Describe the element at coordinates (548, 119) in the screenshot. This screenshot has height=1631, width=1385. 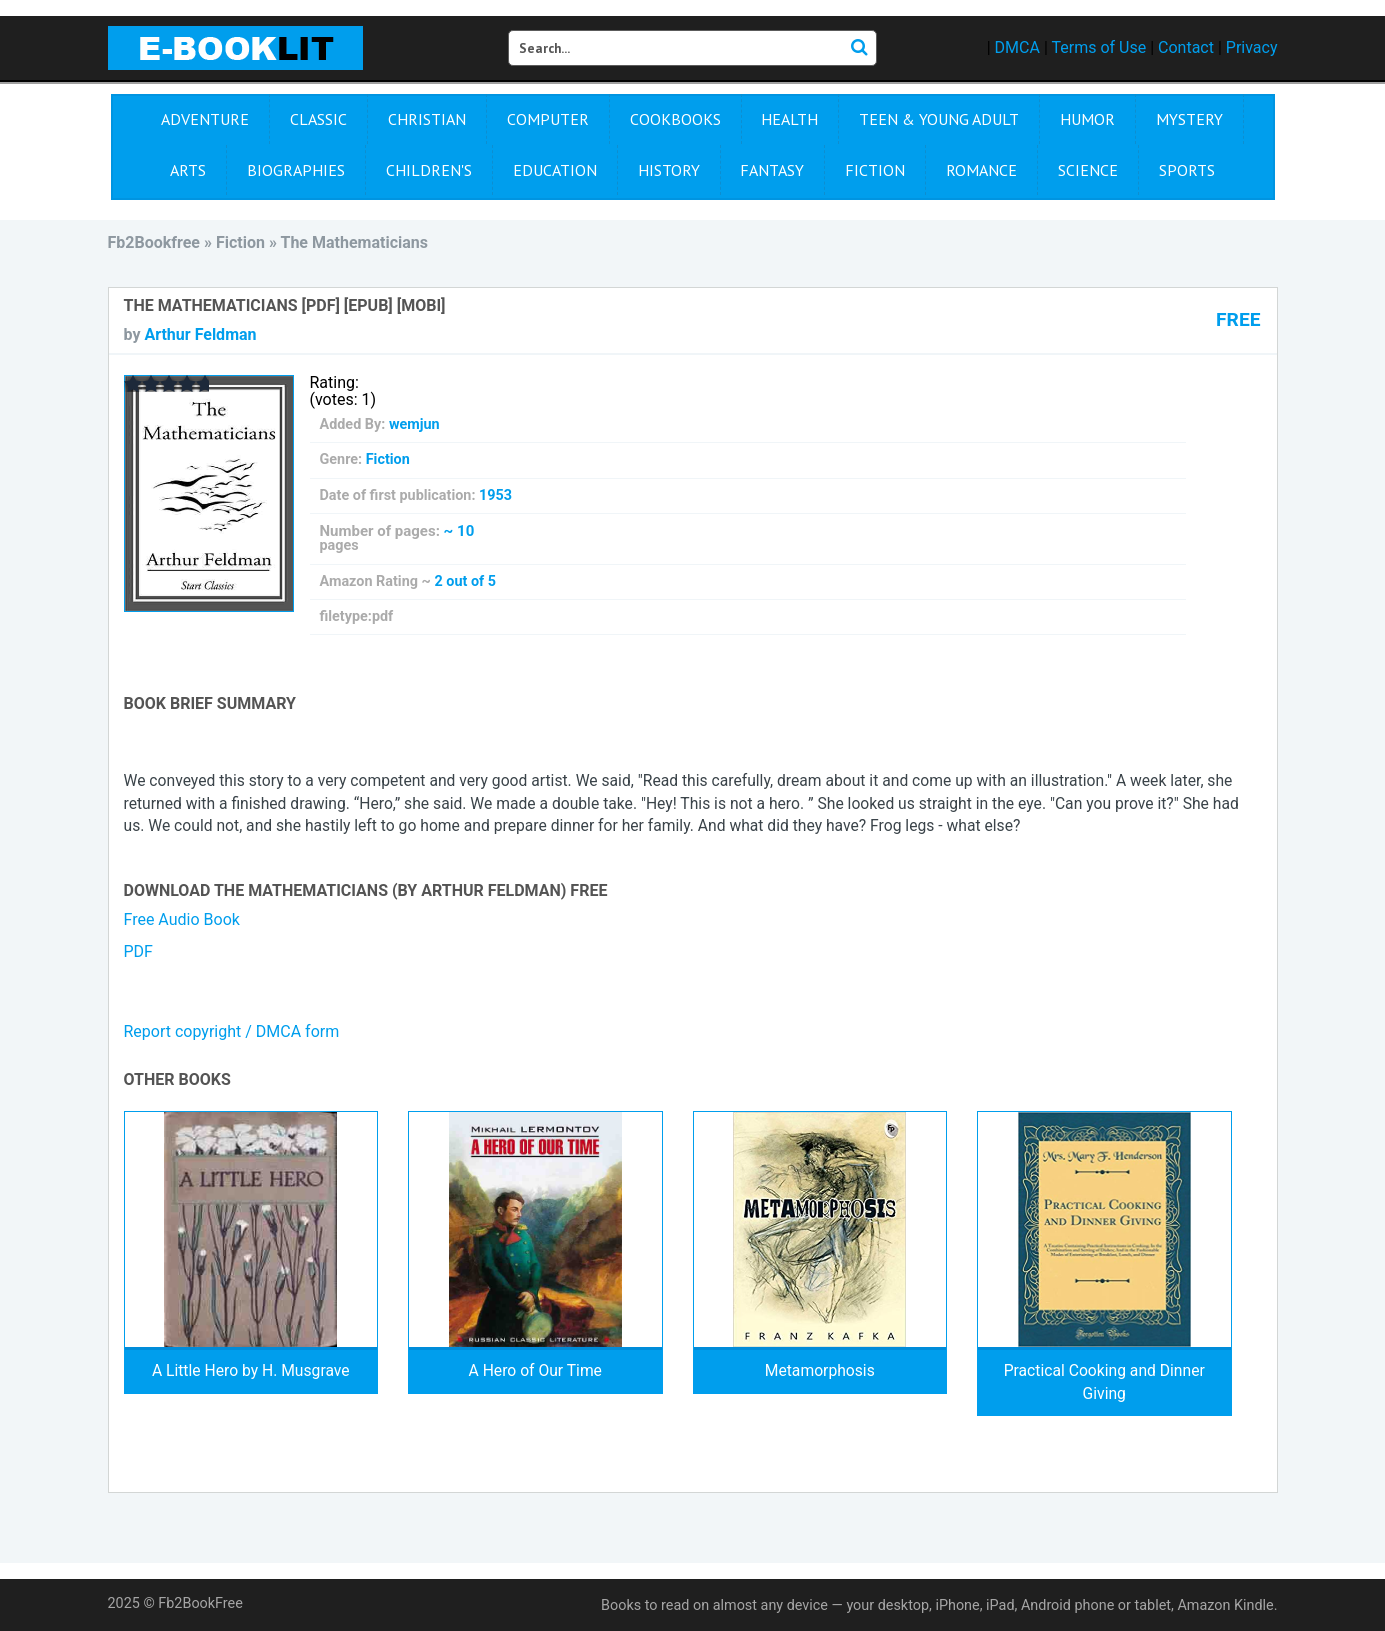
I see `Computer` at that location.